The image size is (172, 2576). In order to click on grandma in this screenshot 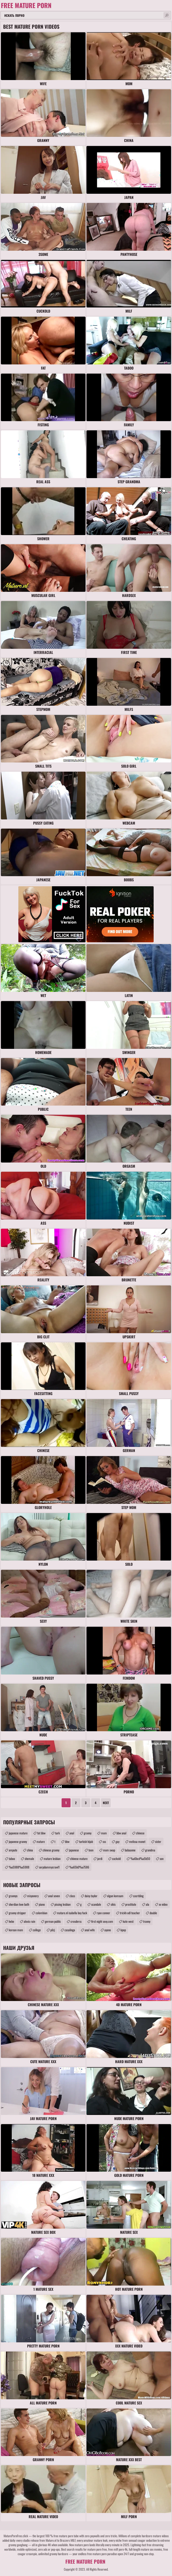, I will do `click(150, 1850)`.